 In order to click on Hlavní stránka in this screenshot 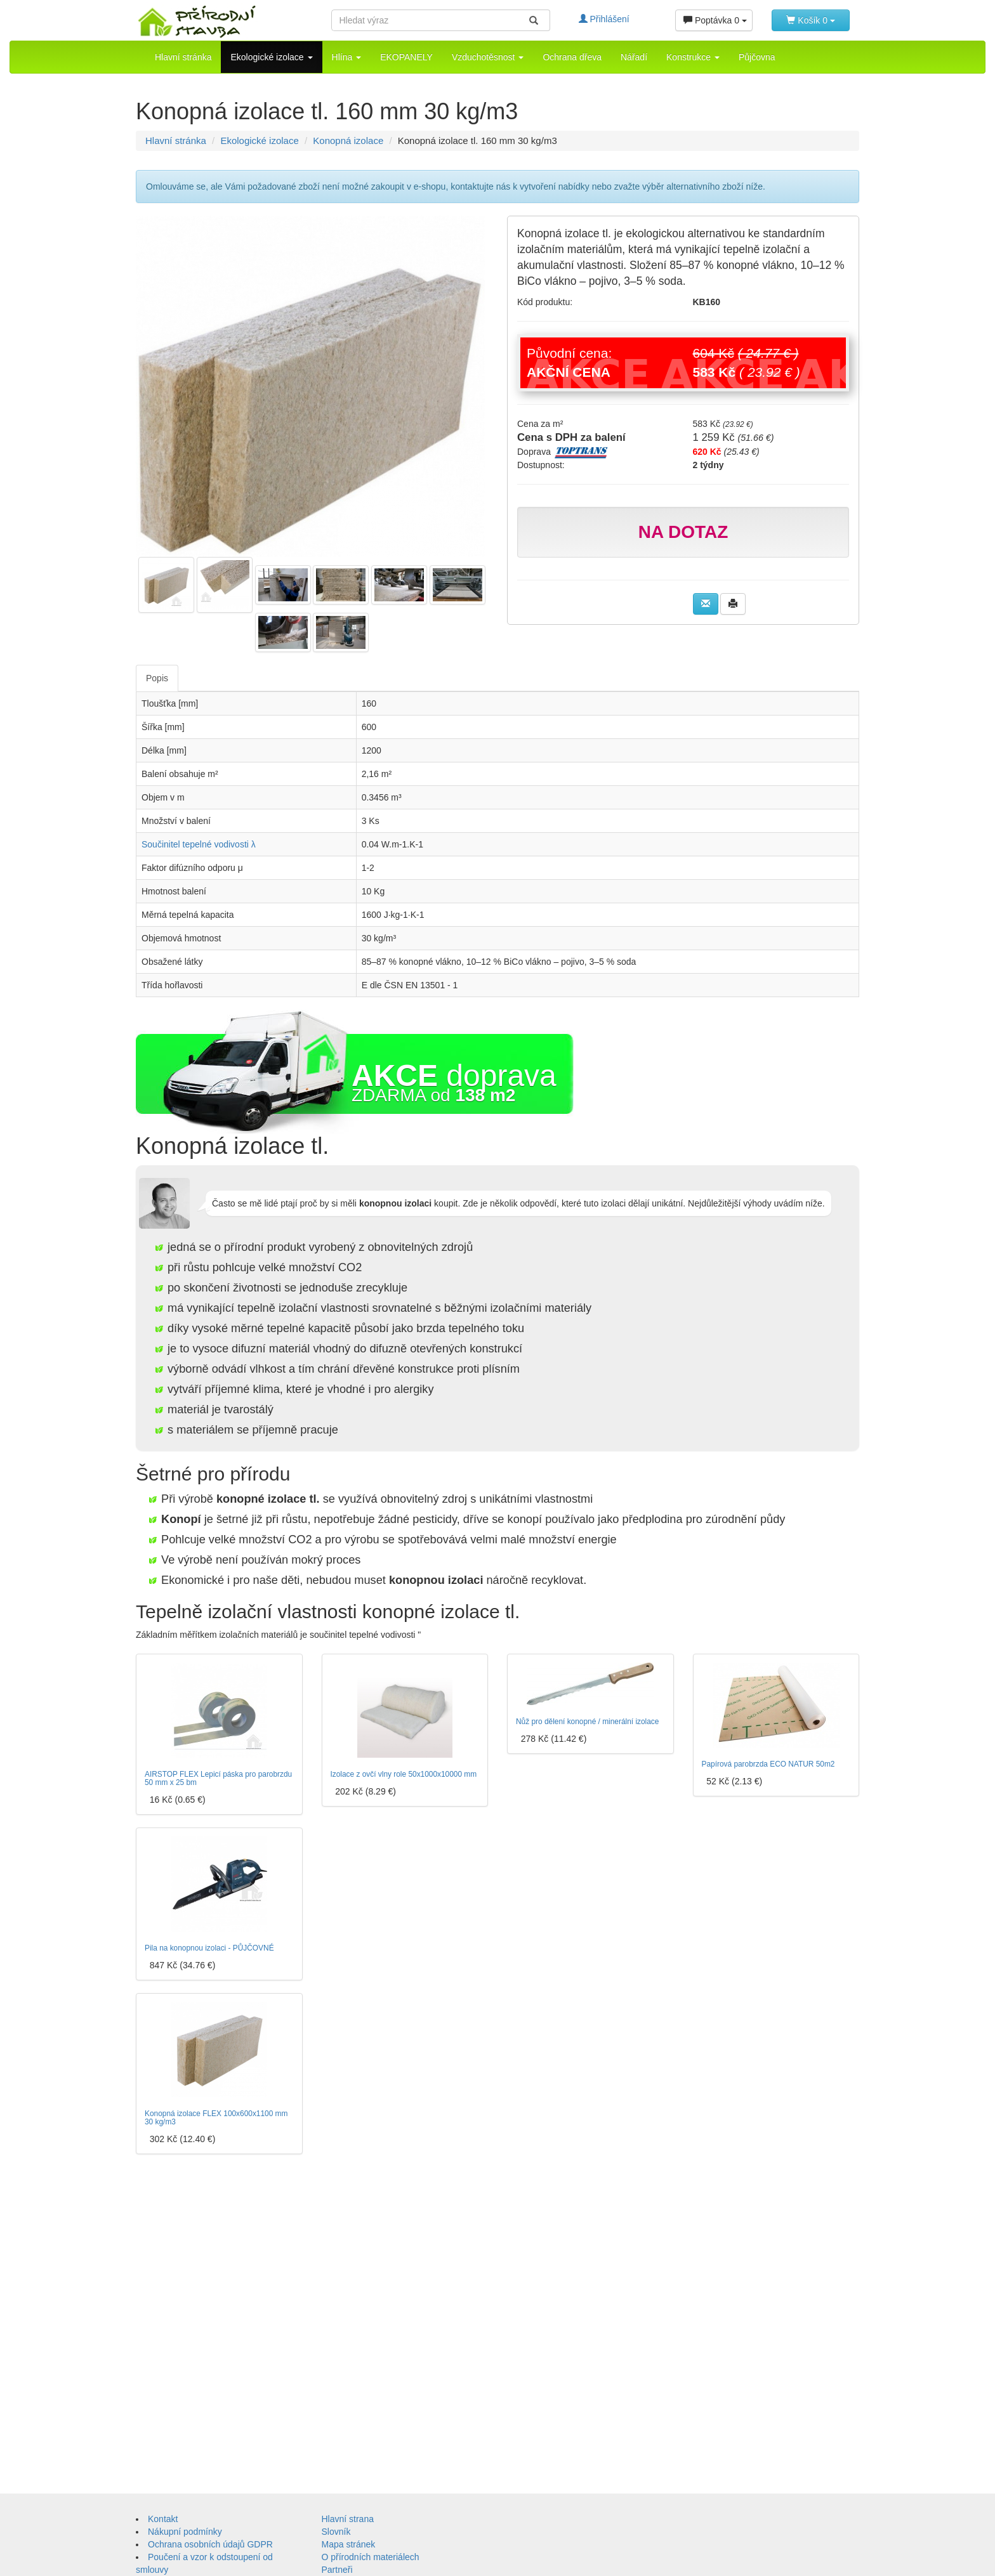, I will do `click(183, 57)`.